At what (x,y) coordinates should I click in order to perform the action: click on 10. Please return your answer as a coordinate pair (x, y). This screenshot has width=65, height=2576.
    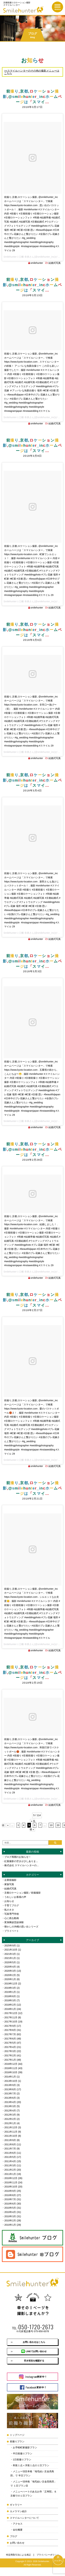
    Looking at the image, I should click on (51, 1825).